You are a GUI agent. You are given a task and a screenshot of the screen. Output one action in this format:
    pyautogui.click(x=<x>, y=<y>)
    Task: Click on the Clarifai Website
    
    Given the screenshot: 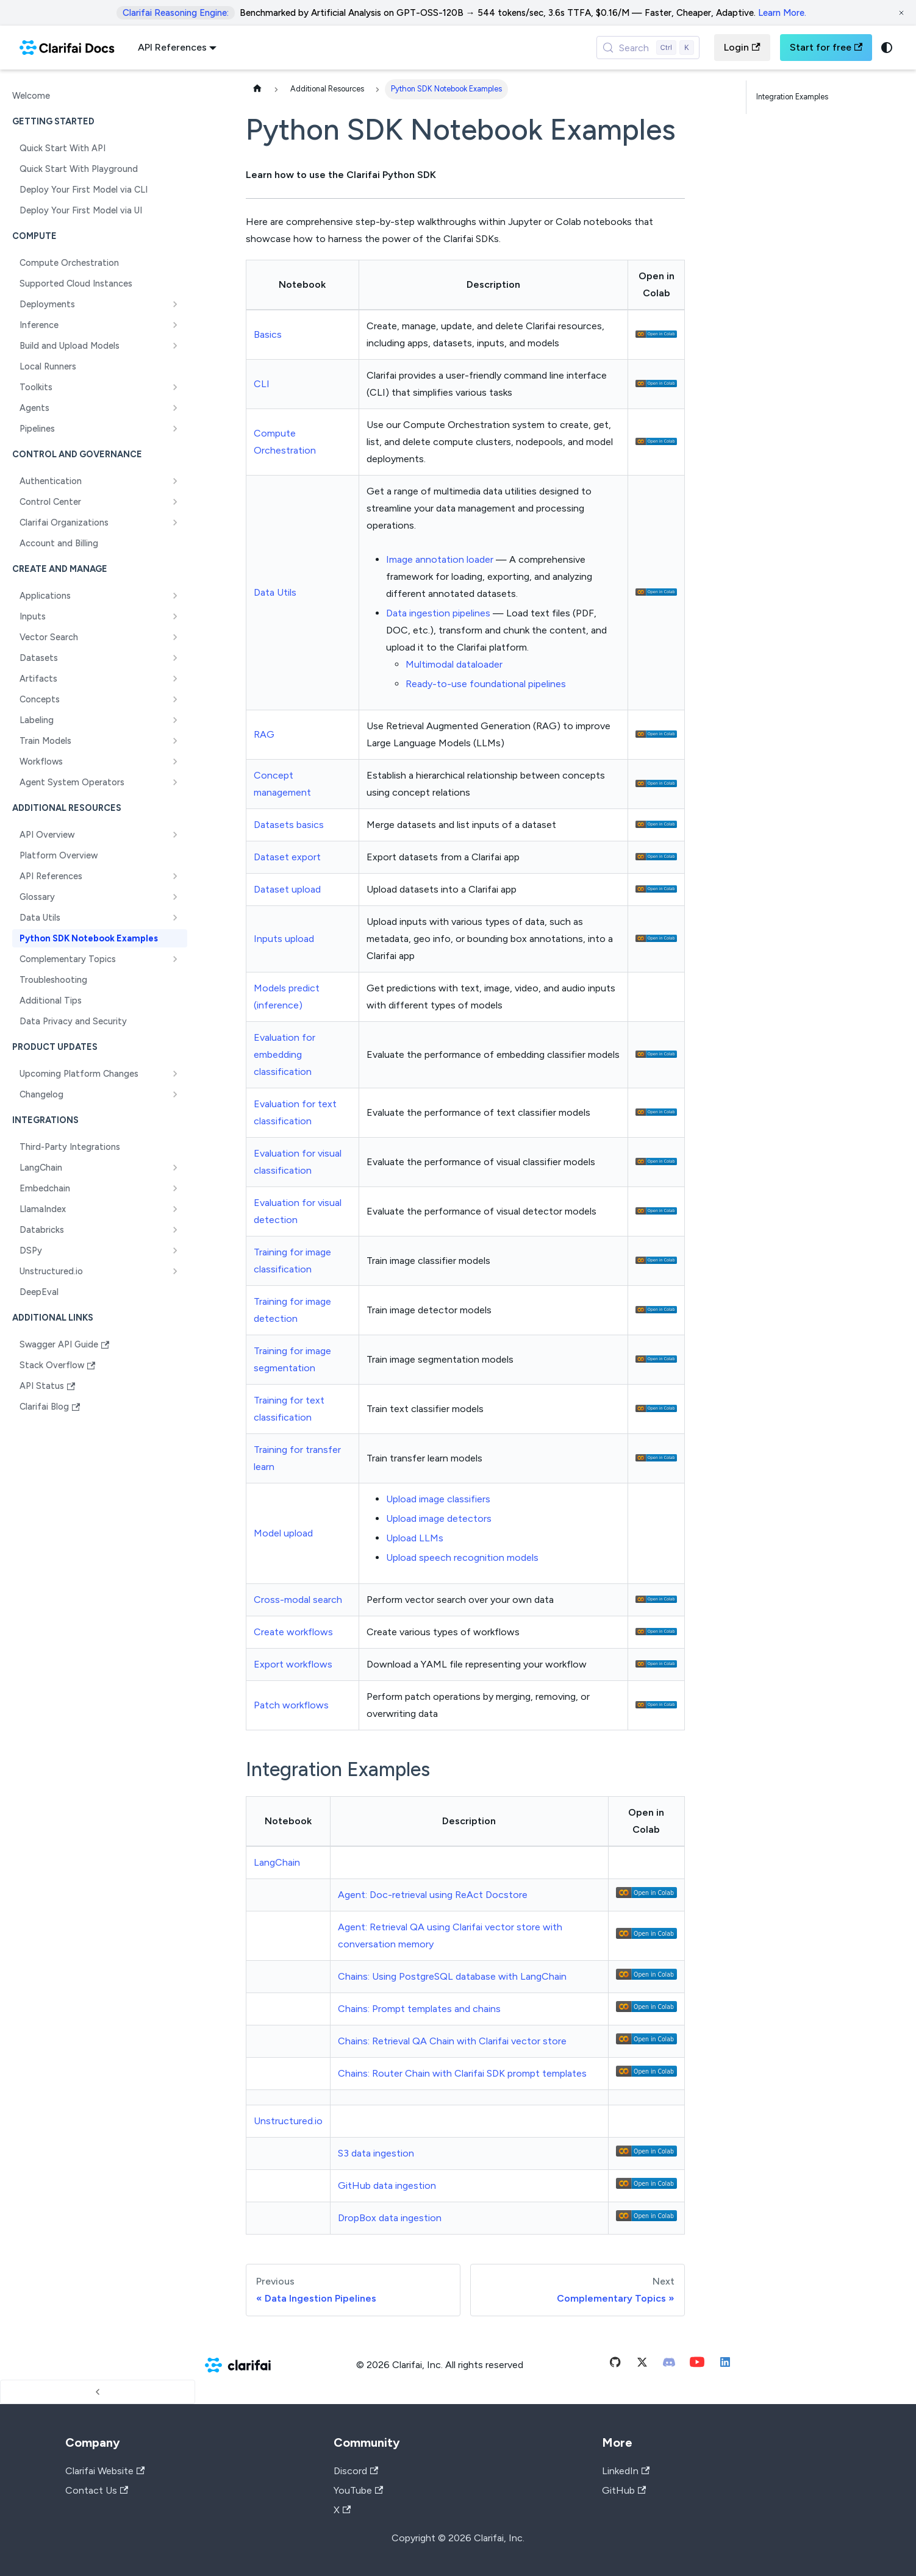 What is the action you would take?
    pyautogui.click(x=105, y=2471)
    